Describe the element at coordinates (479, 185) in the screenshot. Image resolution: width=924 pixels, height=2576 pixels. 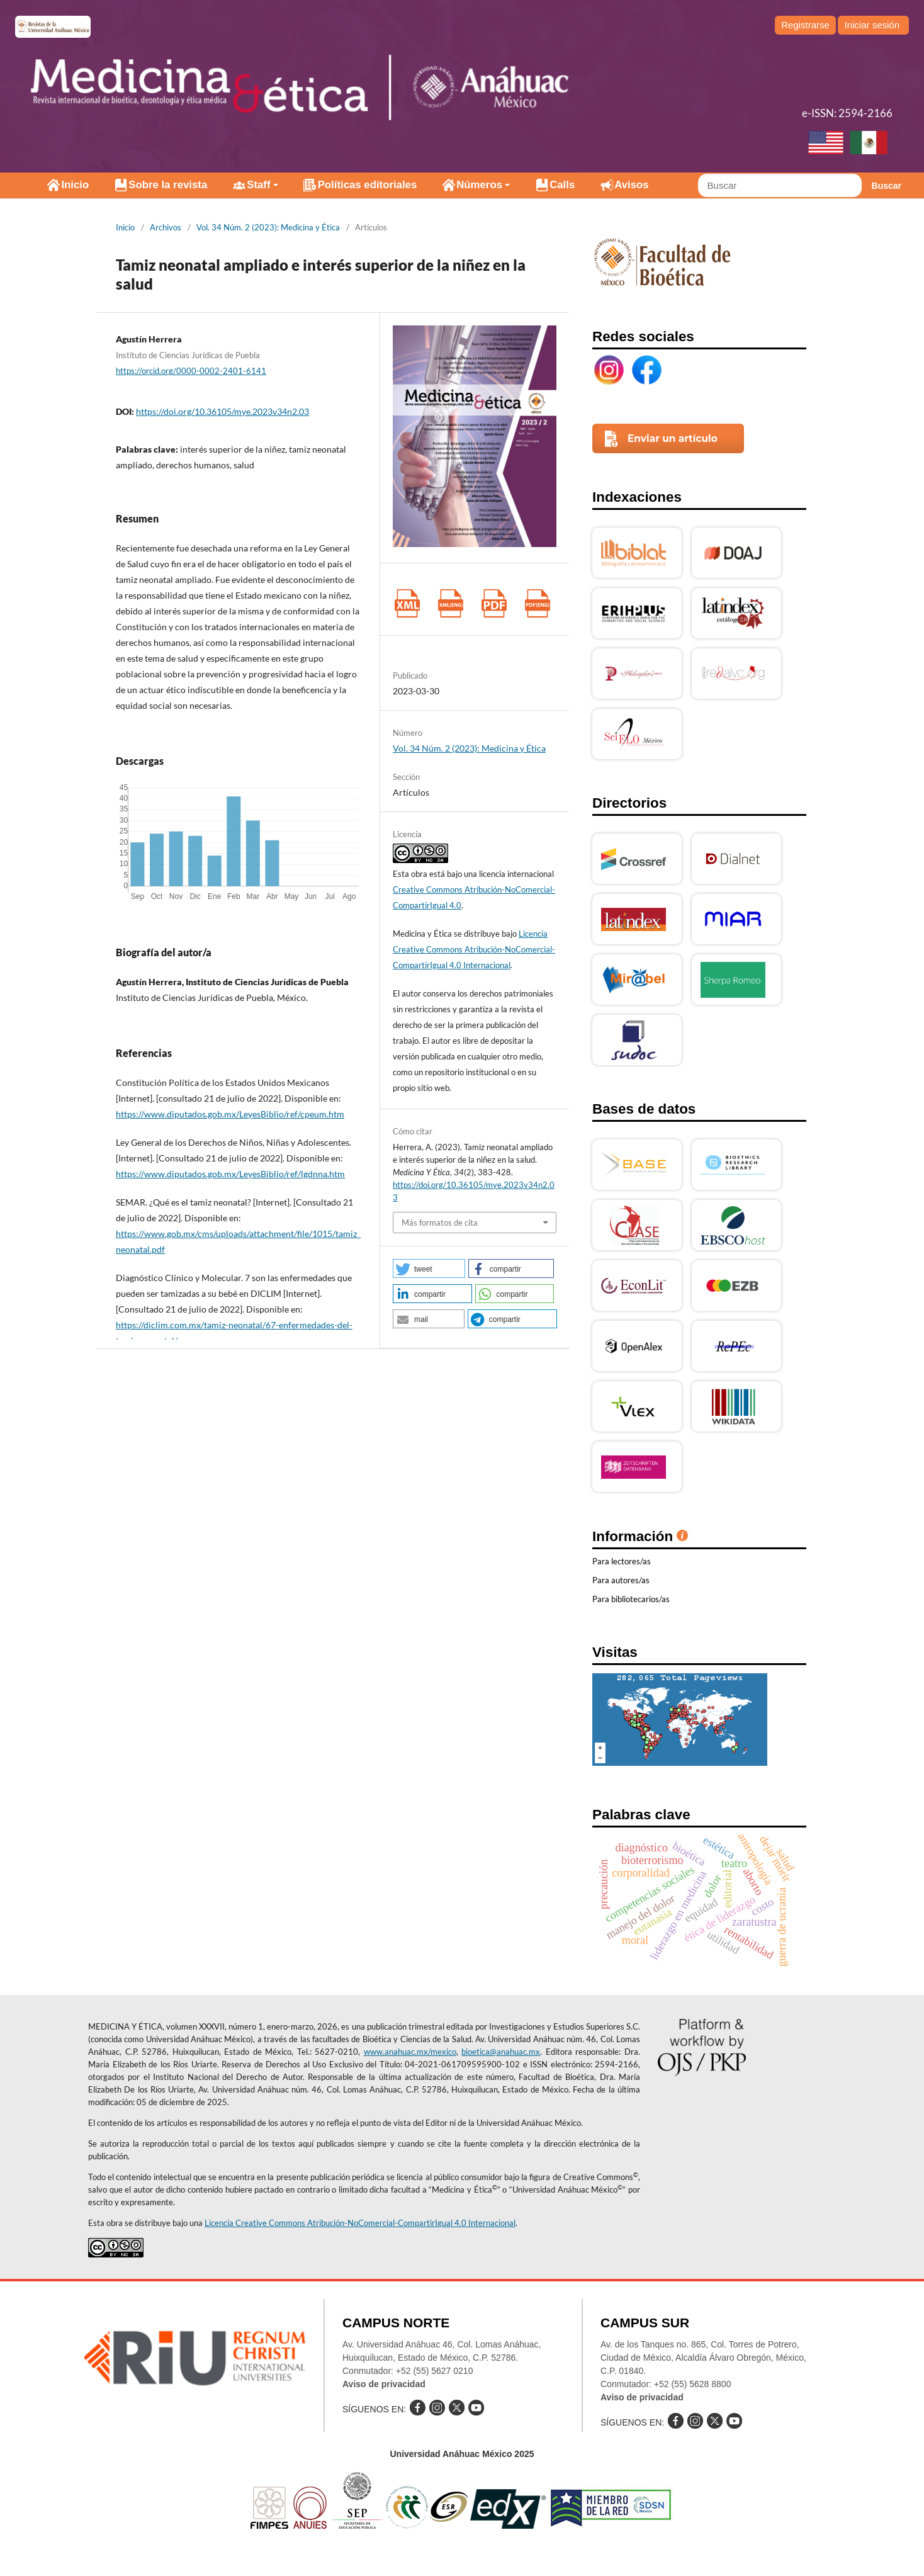
I see `Números` at that location.